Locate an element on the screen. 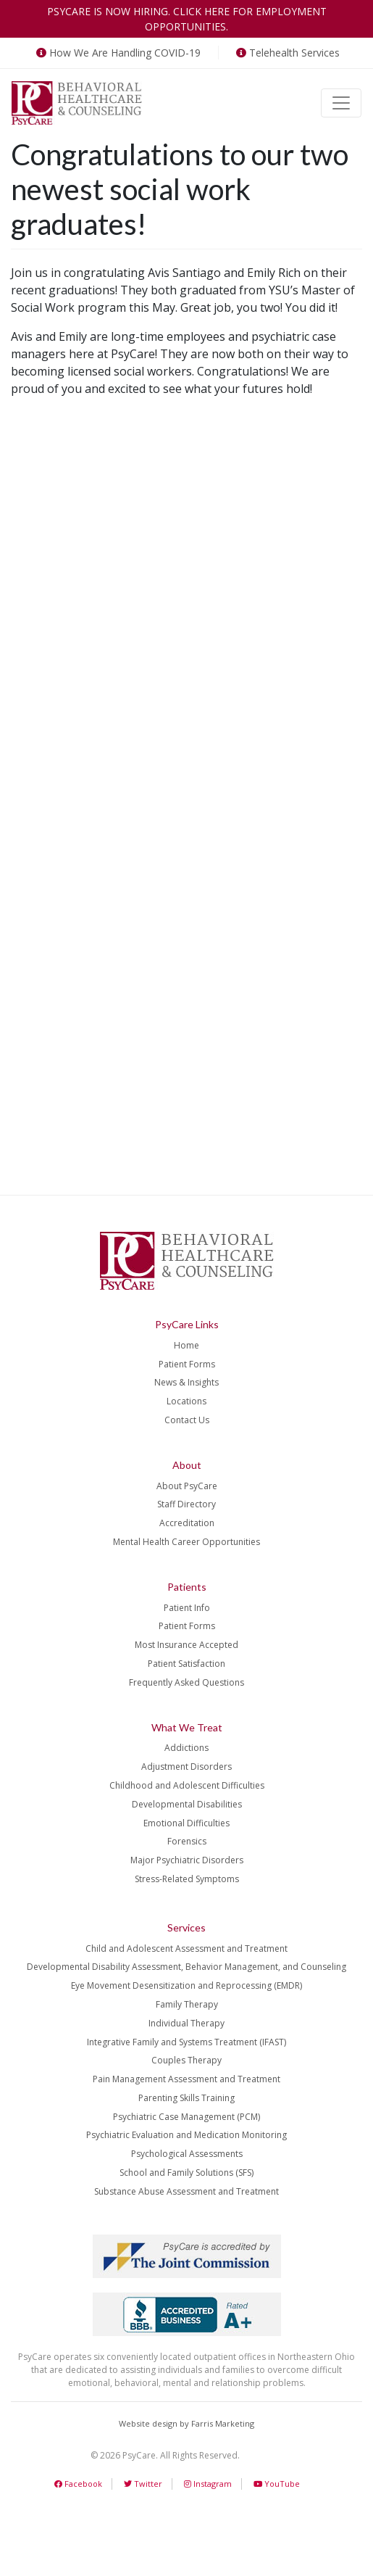  Website design by Farris Marketing is located at coordinates (186, 2423).